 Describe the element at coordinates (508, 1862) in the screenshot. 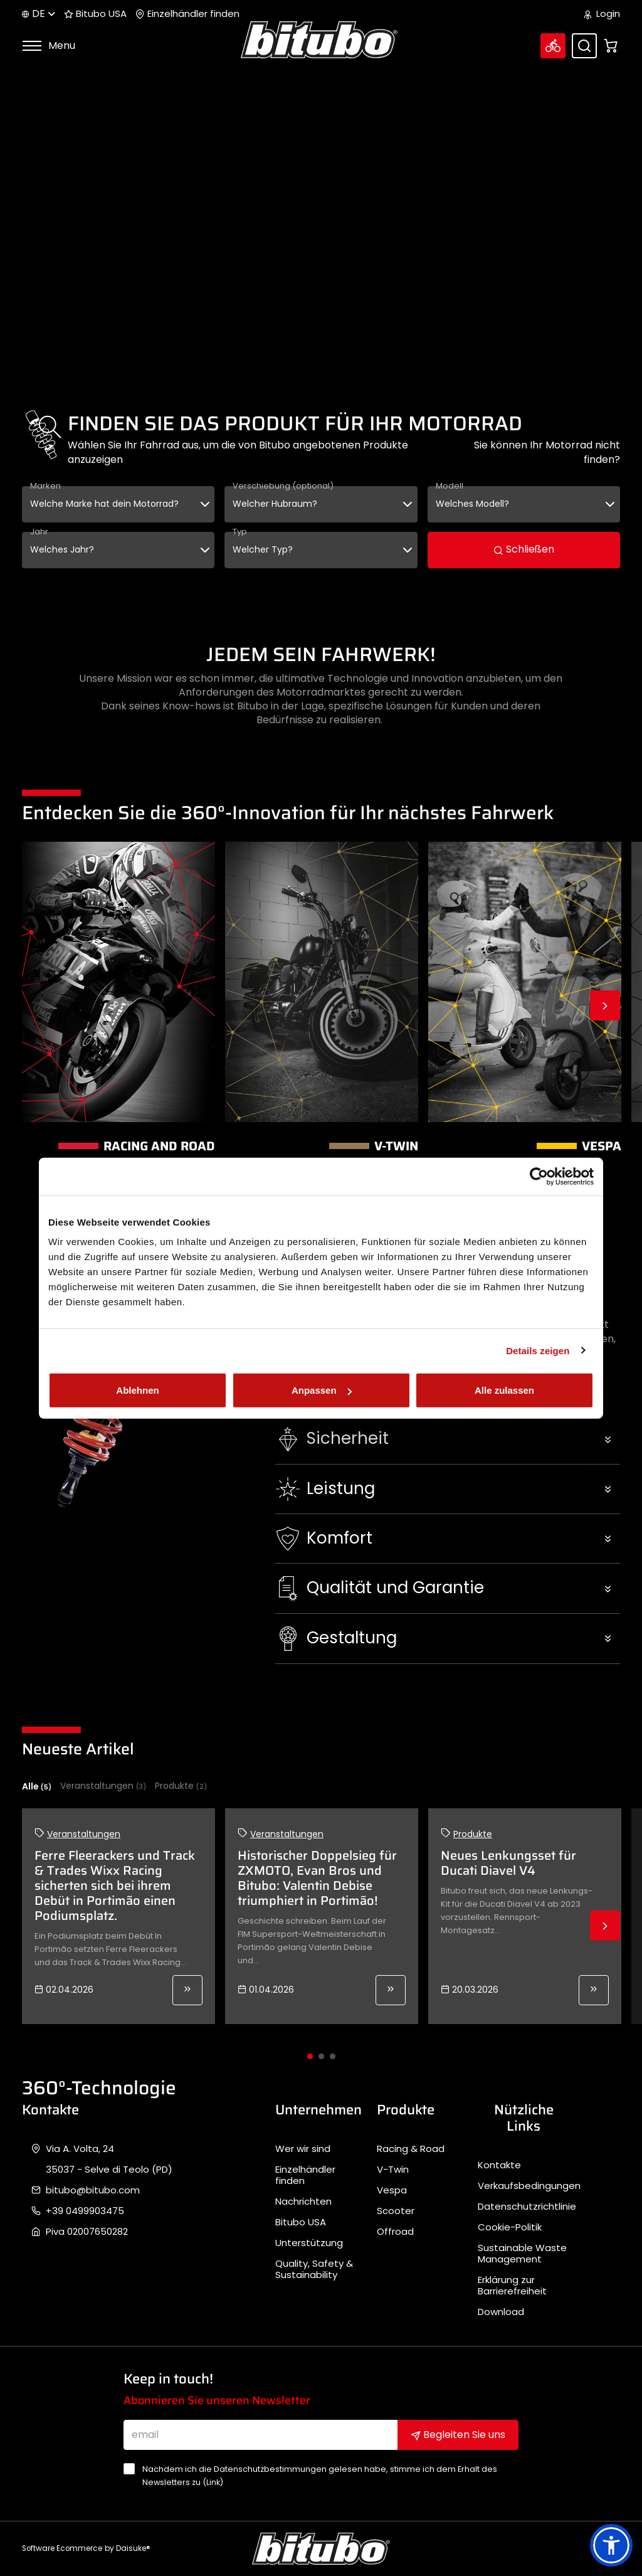

I see `Neues Lenkungsset für Ducati Diavel V4` at that location.